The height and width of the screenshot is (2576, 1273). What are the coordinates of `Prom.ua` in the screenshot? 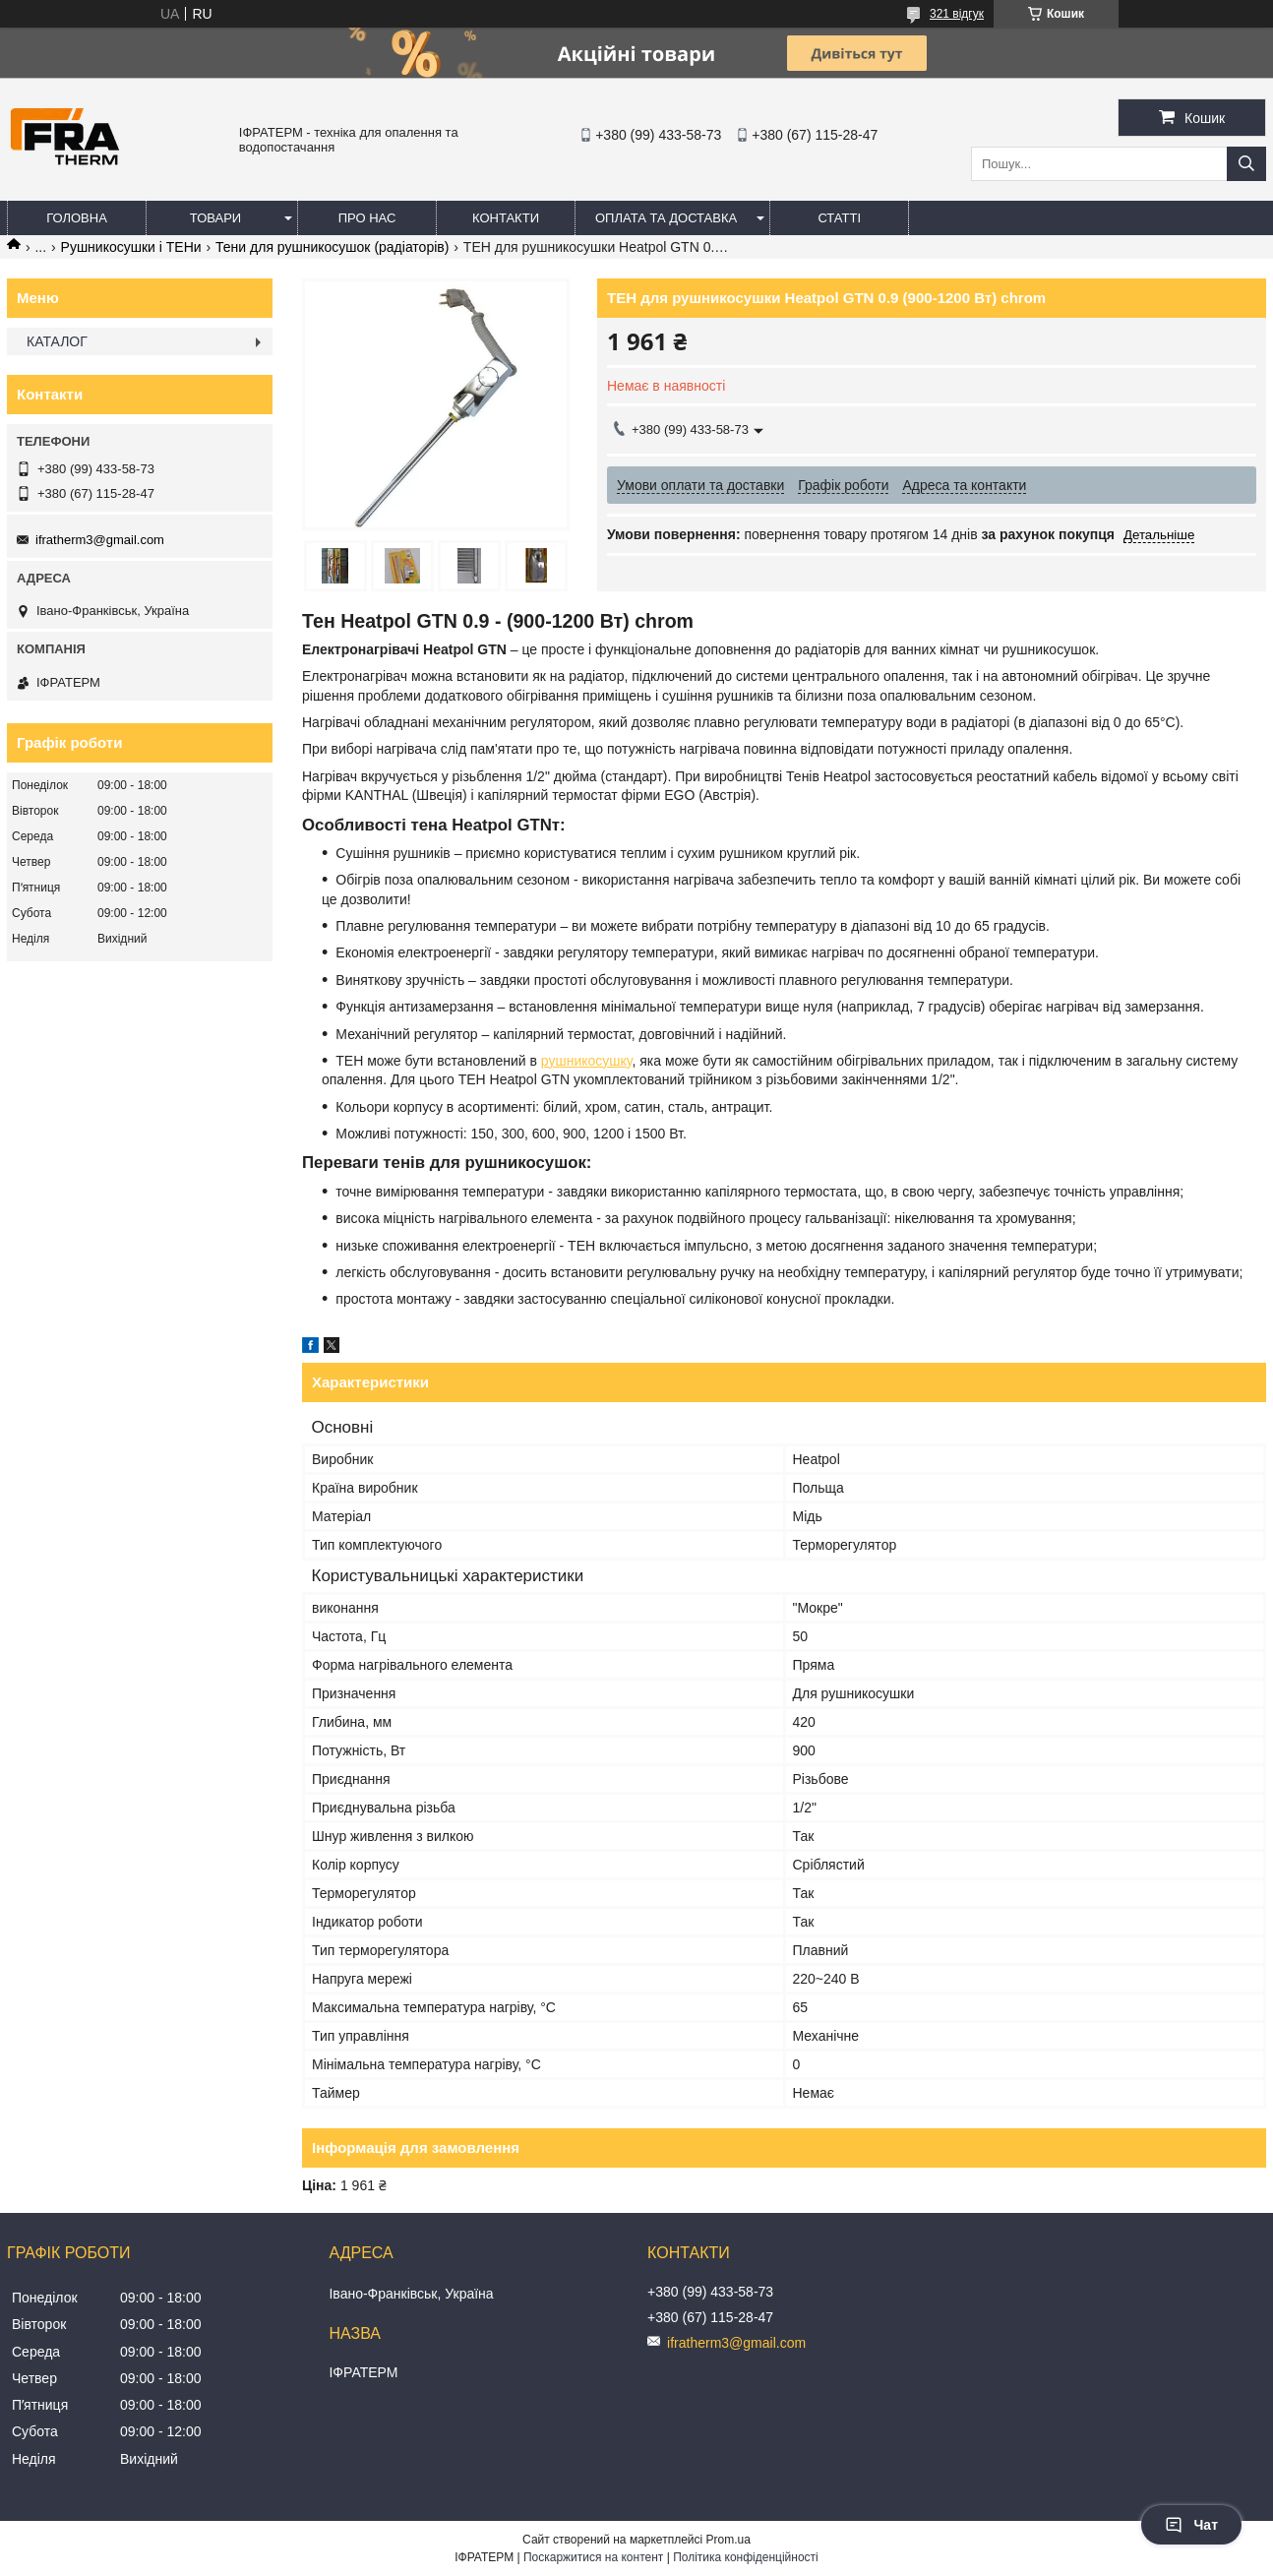 It's located at (728, 2539).